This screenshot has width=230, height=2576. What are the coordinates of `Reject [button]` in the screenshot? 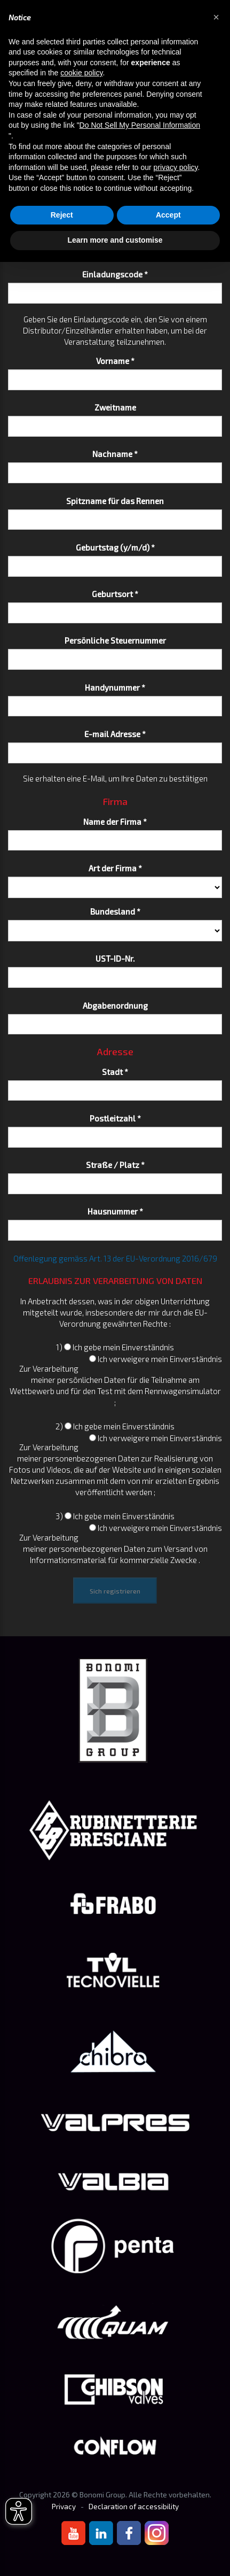 It's located at (62, 215).